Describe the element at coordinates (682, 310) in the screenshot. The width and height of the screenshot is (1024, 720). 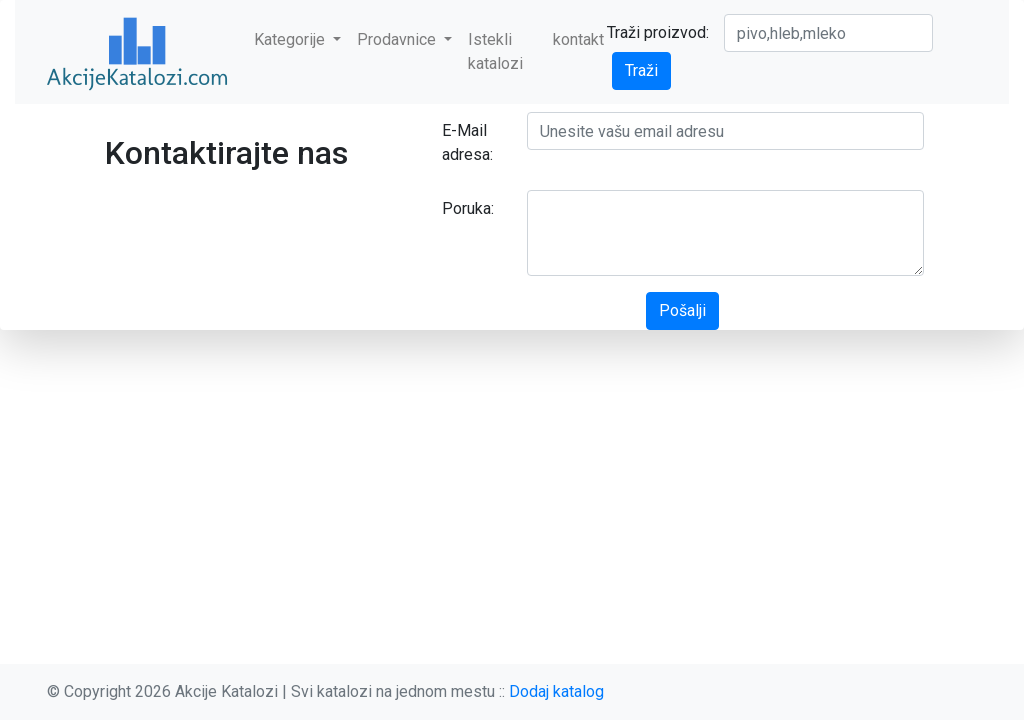
I see `Pošalji` at that location.